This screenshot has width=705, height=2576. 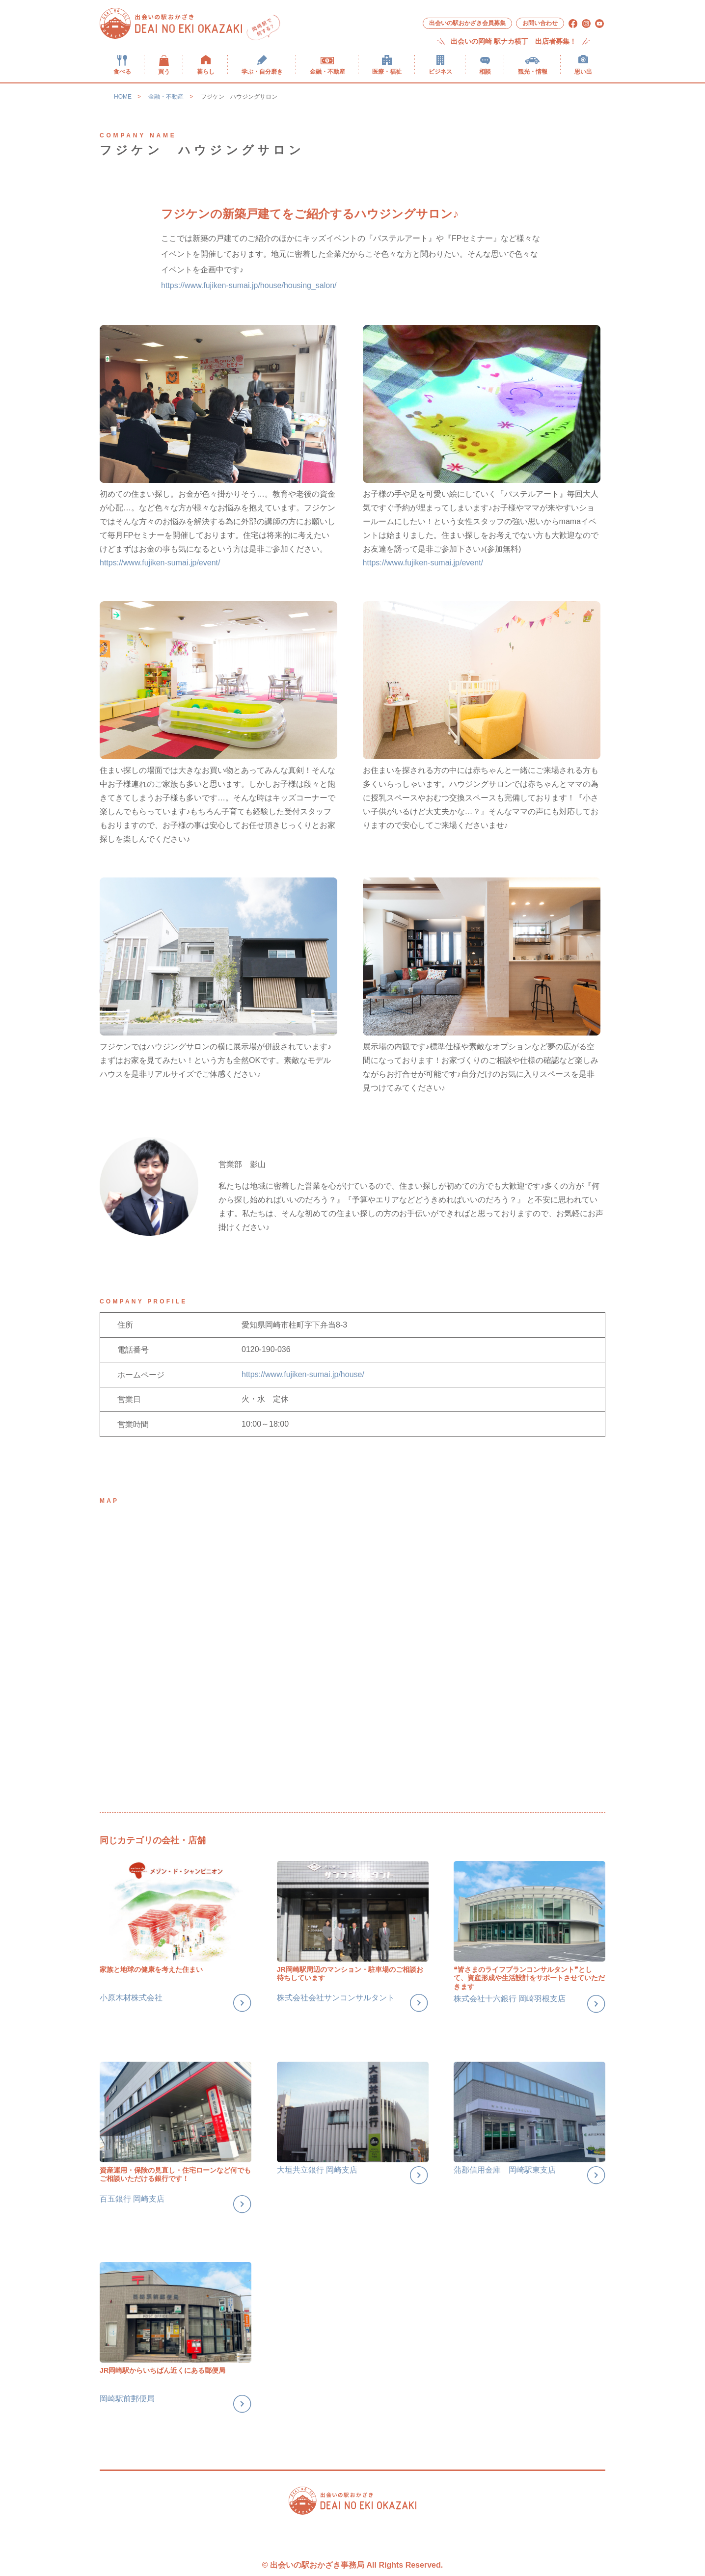 I want to click on 学ぶ・自分磨き, so click(x=262, y=71).